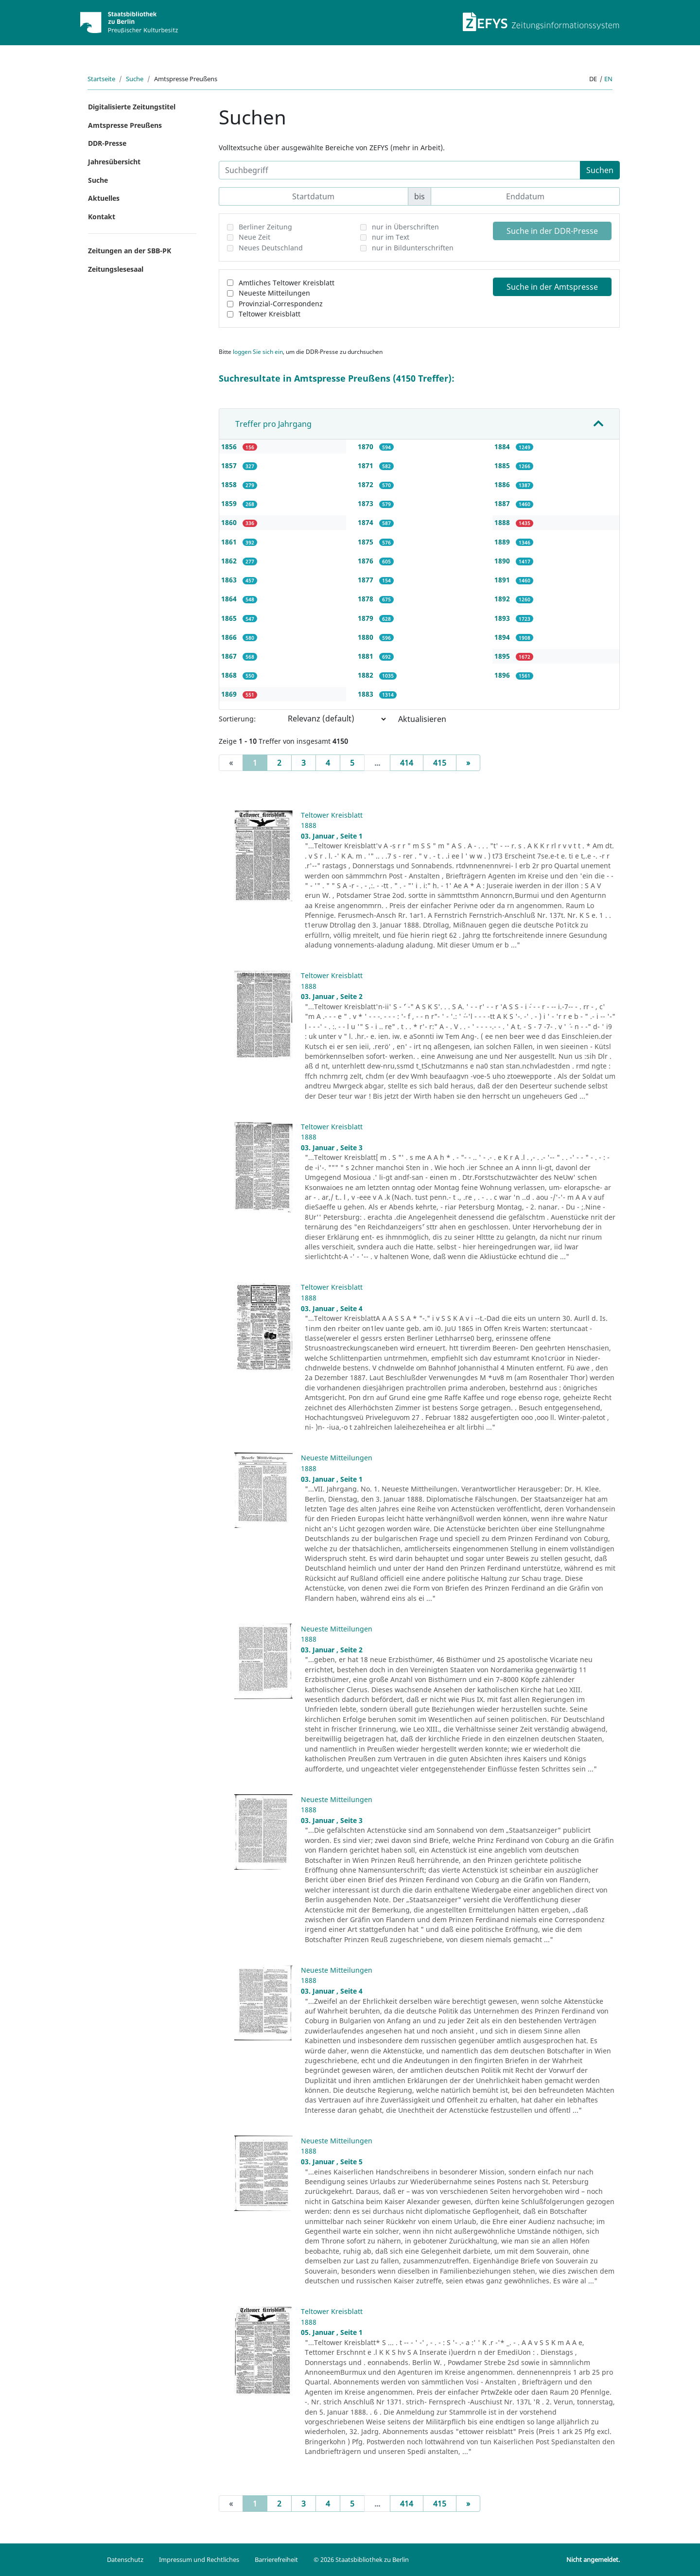 The image size is (700, 2576). I want to click on 1859, so click(230, 503).